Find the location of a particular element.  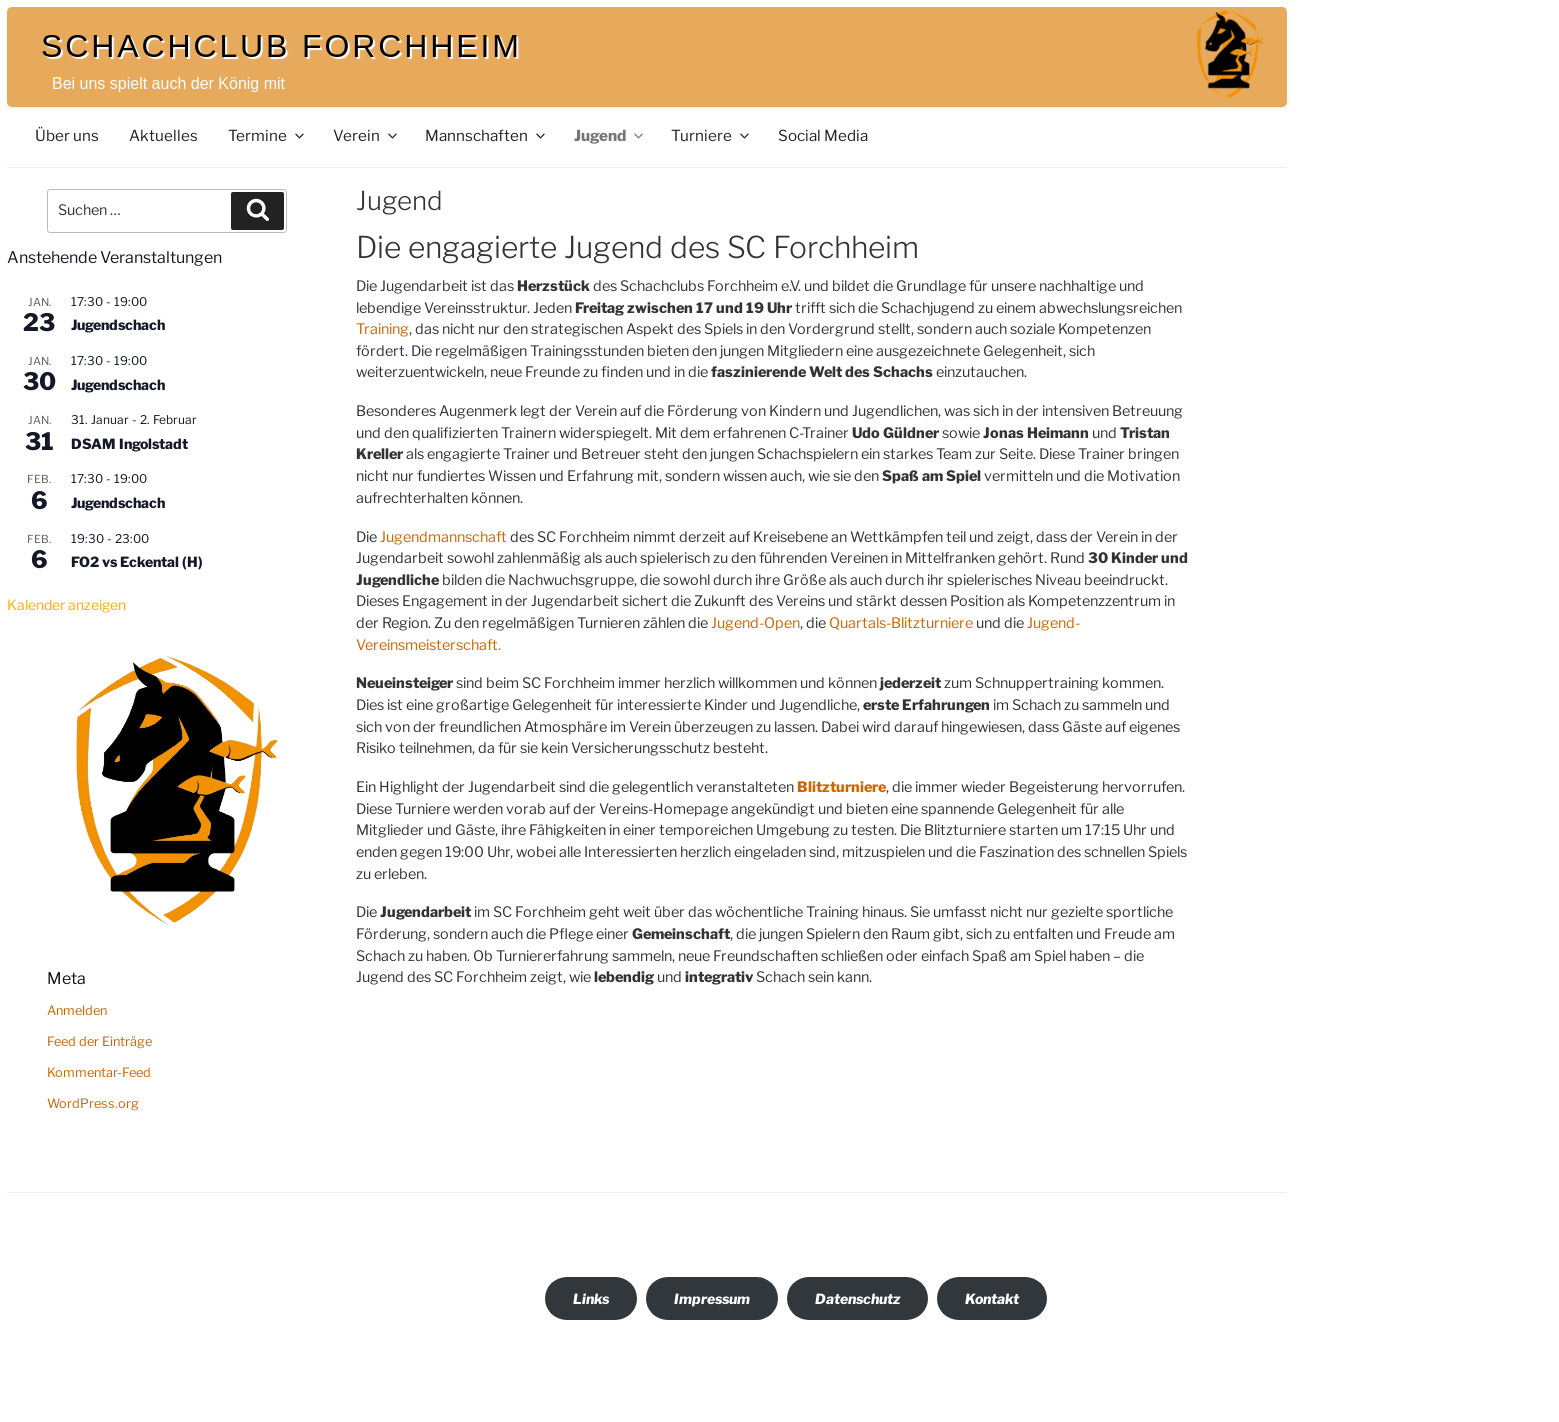

Quartals-Blitzturniere is located at coordinates (901, 623).